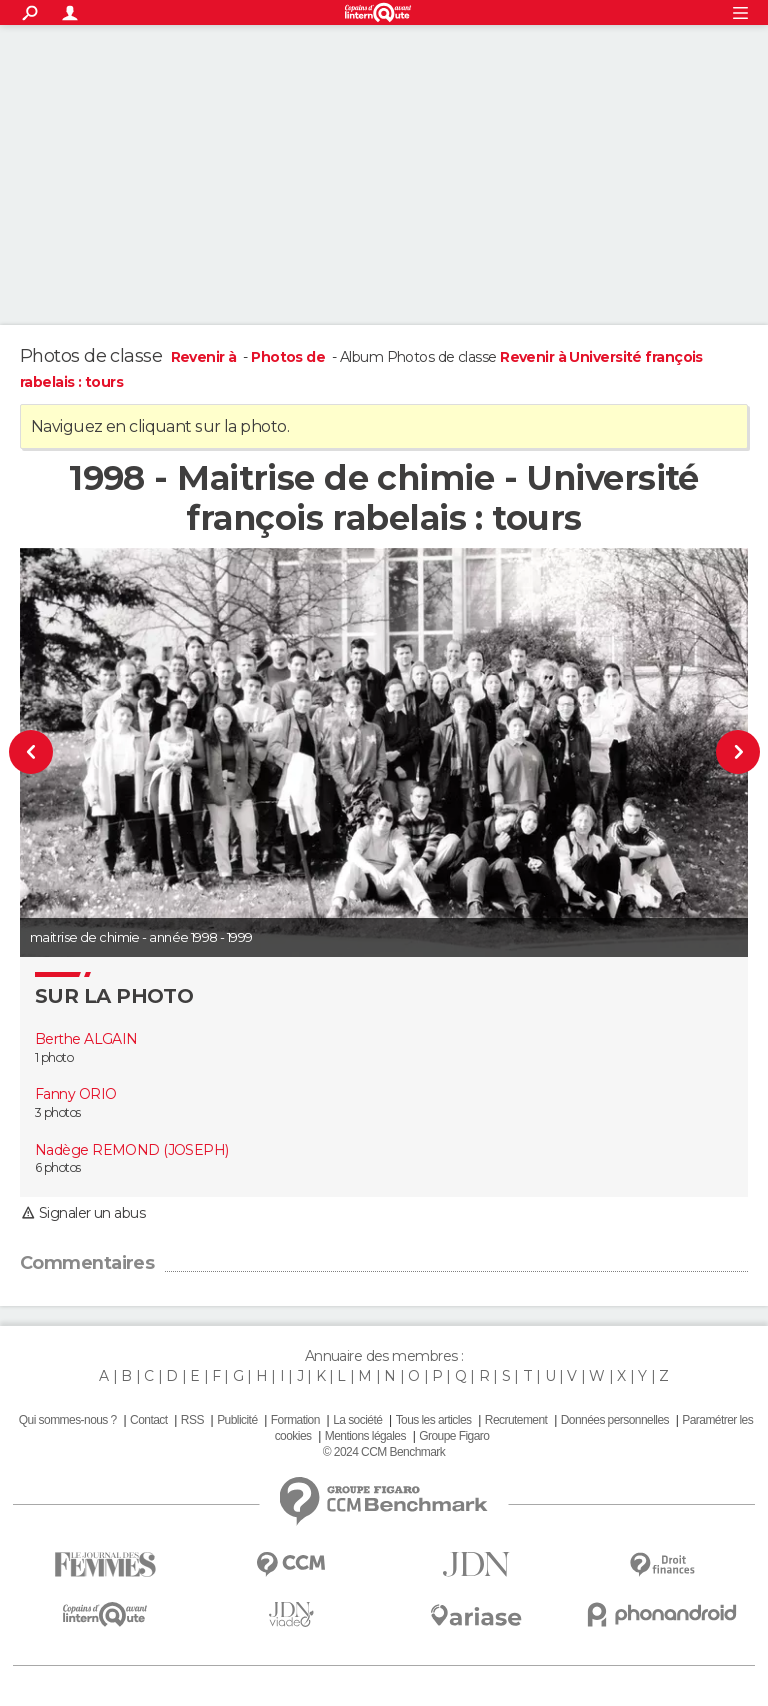 This screenshot has width=768, height=1706. What do you see at coordinates (434, 1420) in the screenshot?
I see `Tous les articles` at bounding box center [434, 1420].